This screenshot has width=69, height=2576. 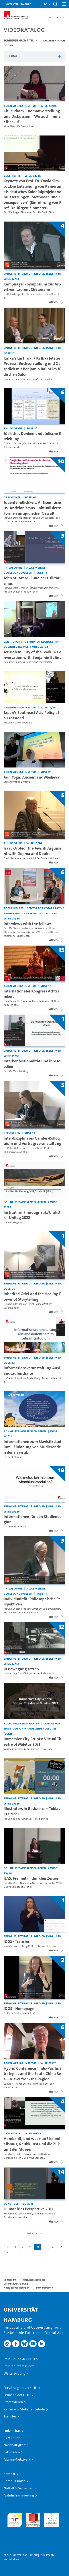 I want to click on Promovieren, so click(x=13, y=2402).